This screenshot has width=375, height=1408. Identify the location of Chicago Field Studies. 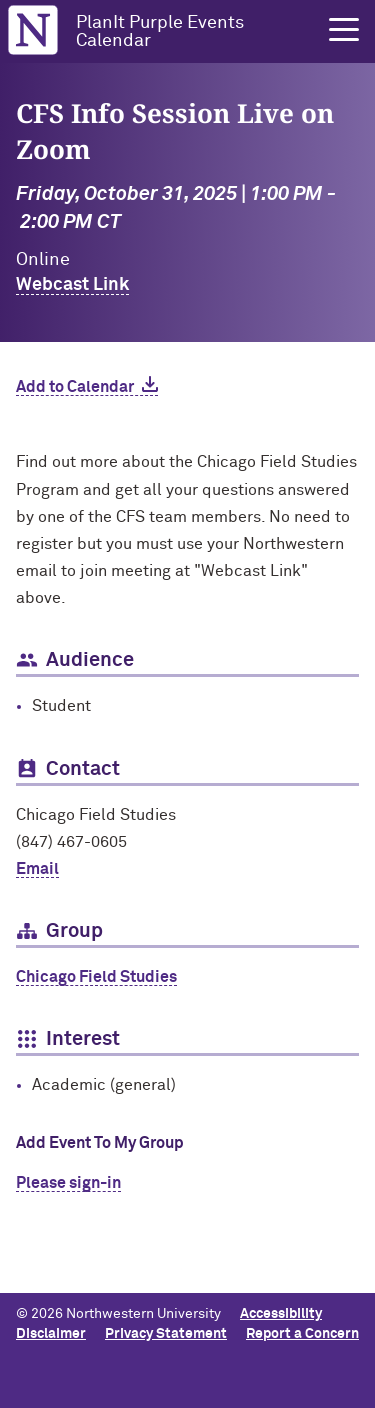
(96, 977).